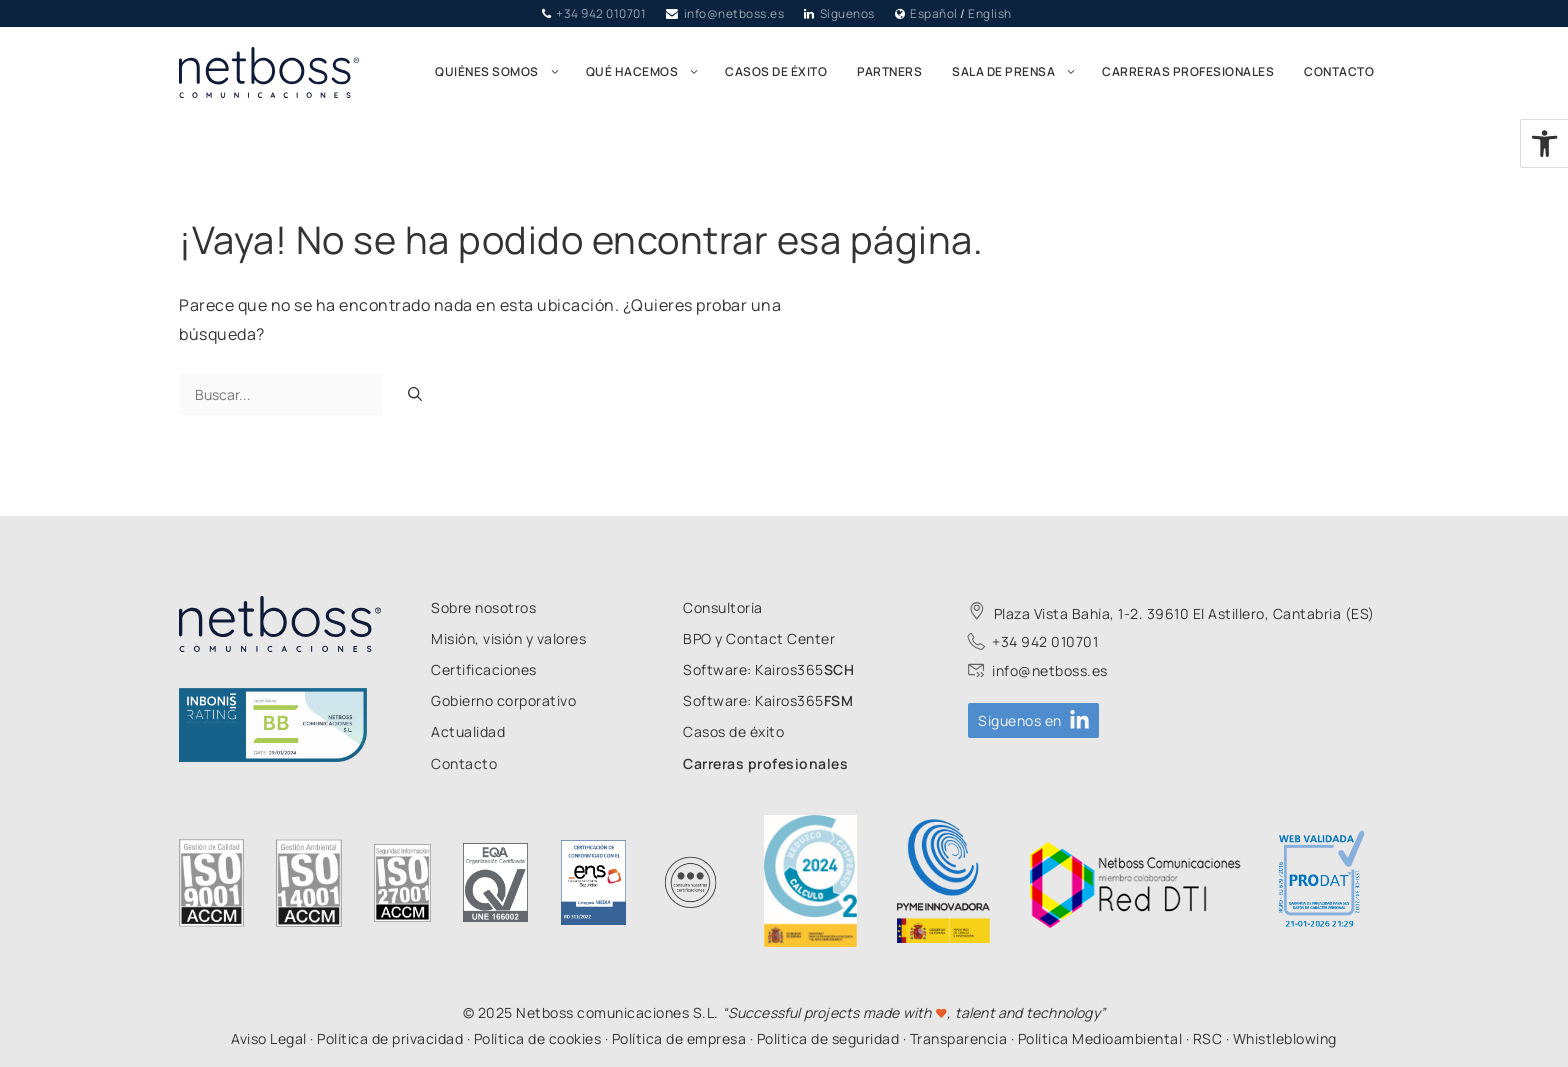  I want to click on [Buscar], so click(415, 394).